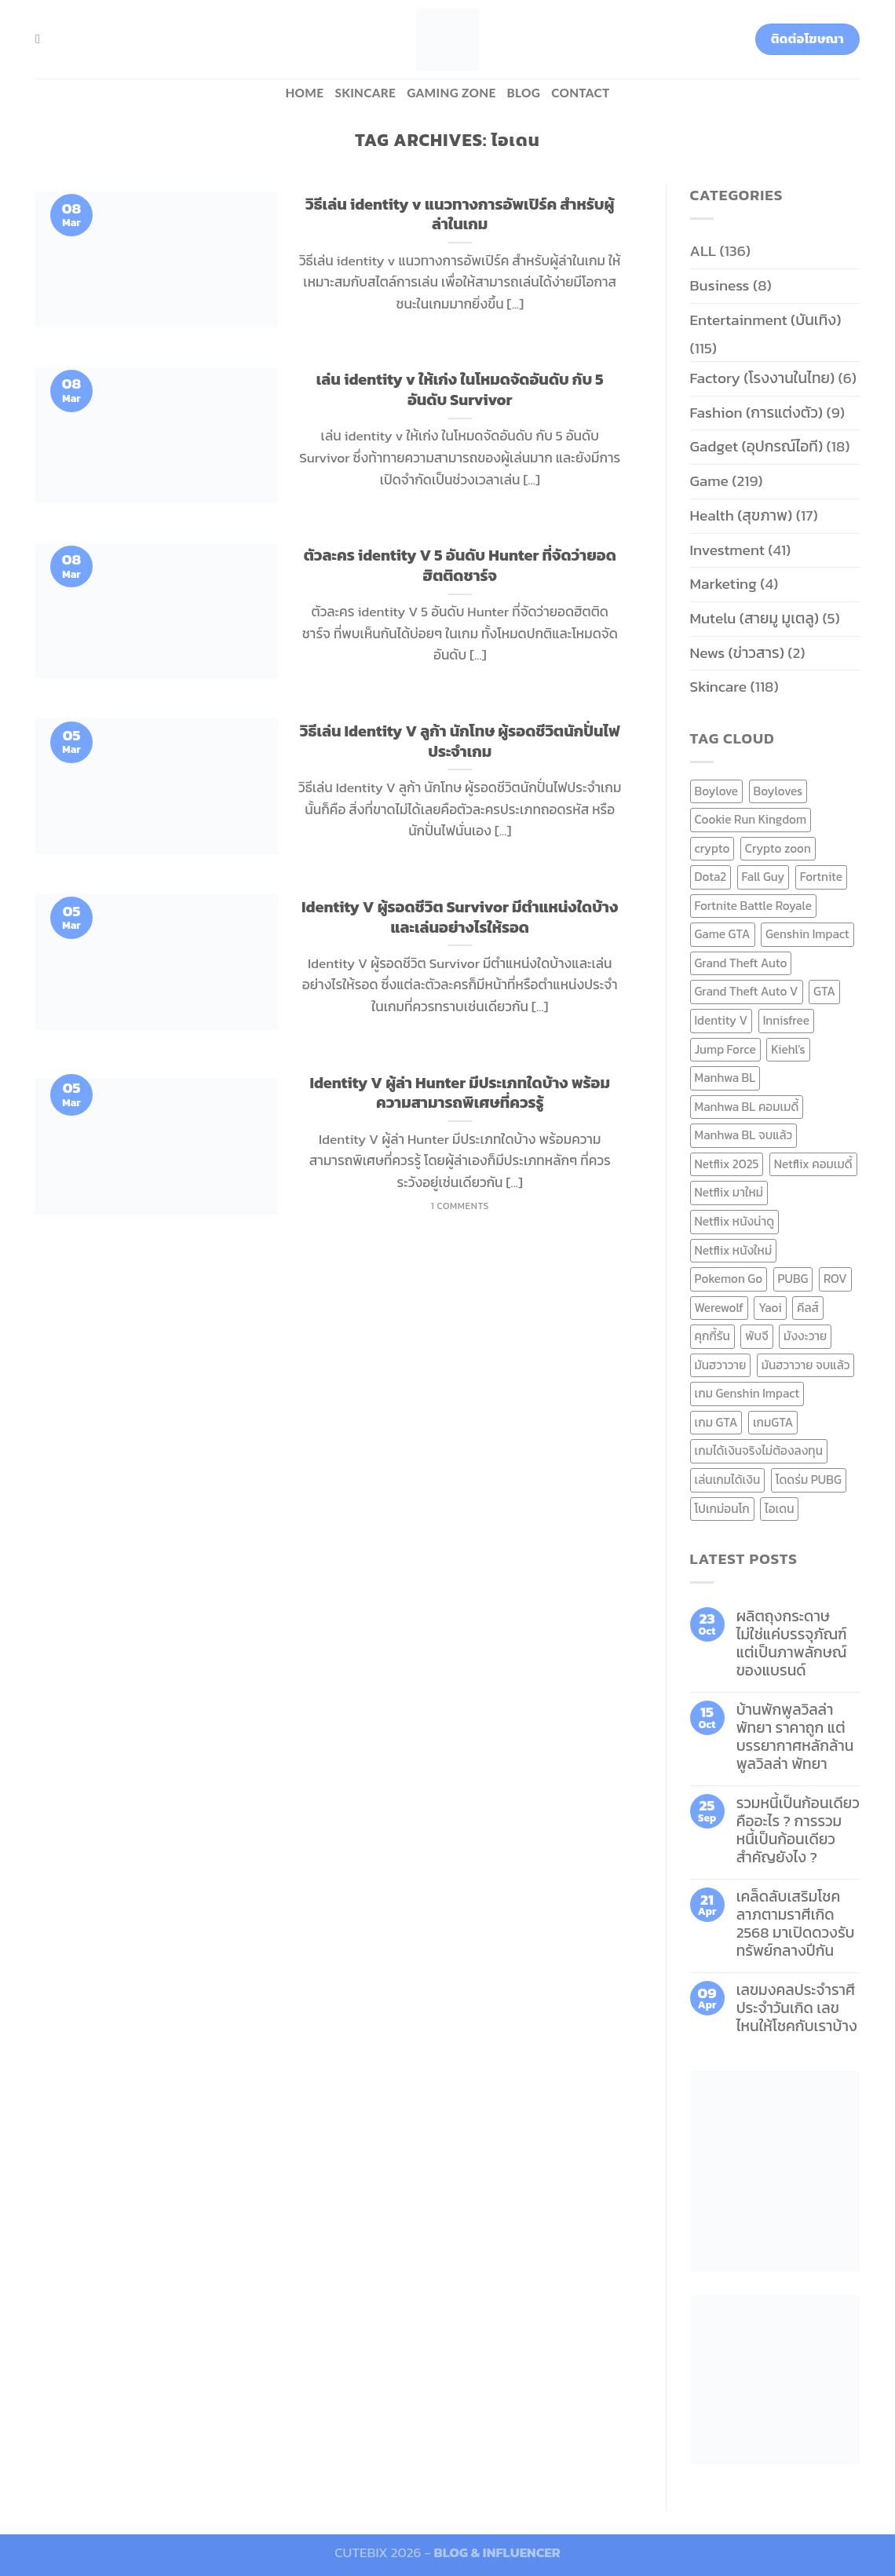 Image resolution: width=895 pixels, height=2576 pixels. What do you see at coordinates (759, 1450) in the screenshot?
I see `เกมได้เงินจริงไม่ต้องลงทุน [เกมได้เงินจริงไม่ต้องลงทุน (6 items)]` at bounding box center [759, 1450].